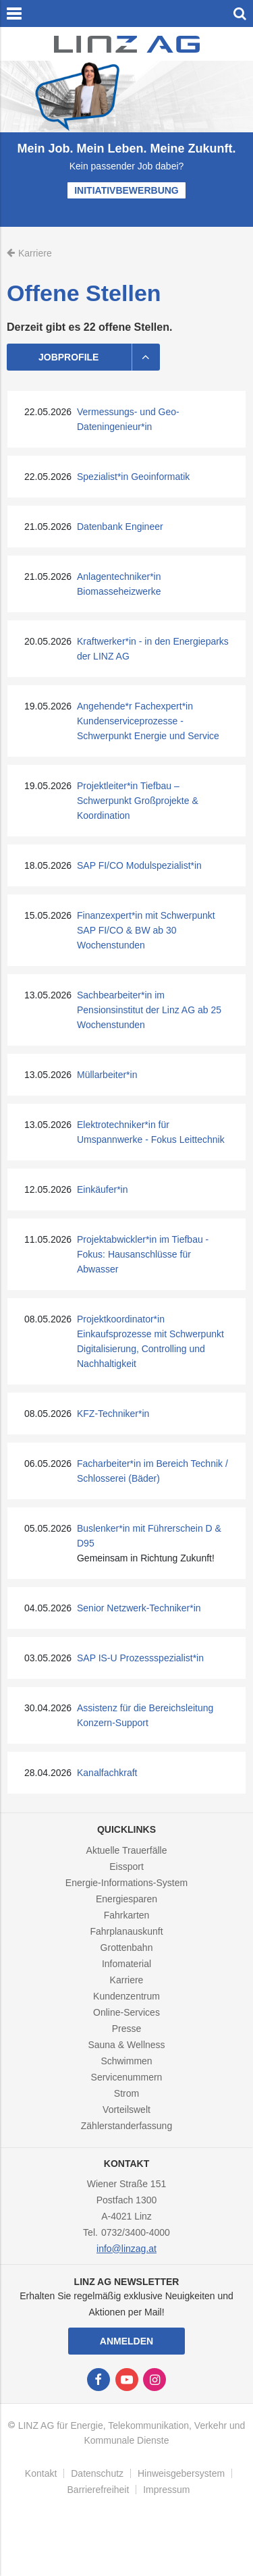  Describe the element at coordinates (126, 2093) in the screenshot. I see `Strom` at that location.